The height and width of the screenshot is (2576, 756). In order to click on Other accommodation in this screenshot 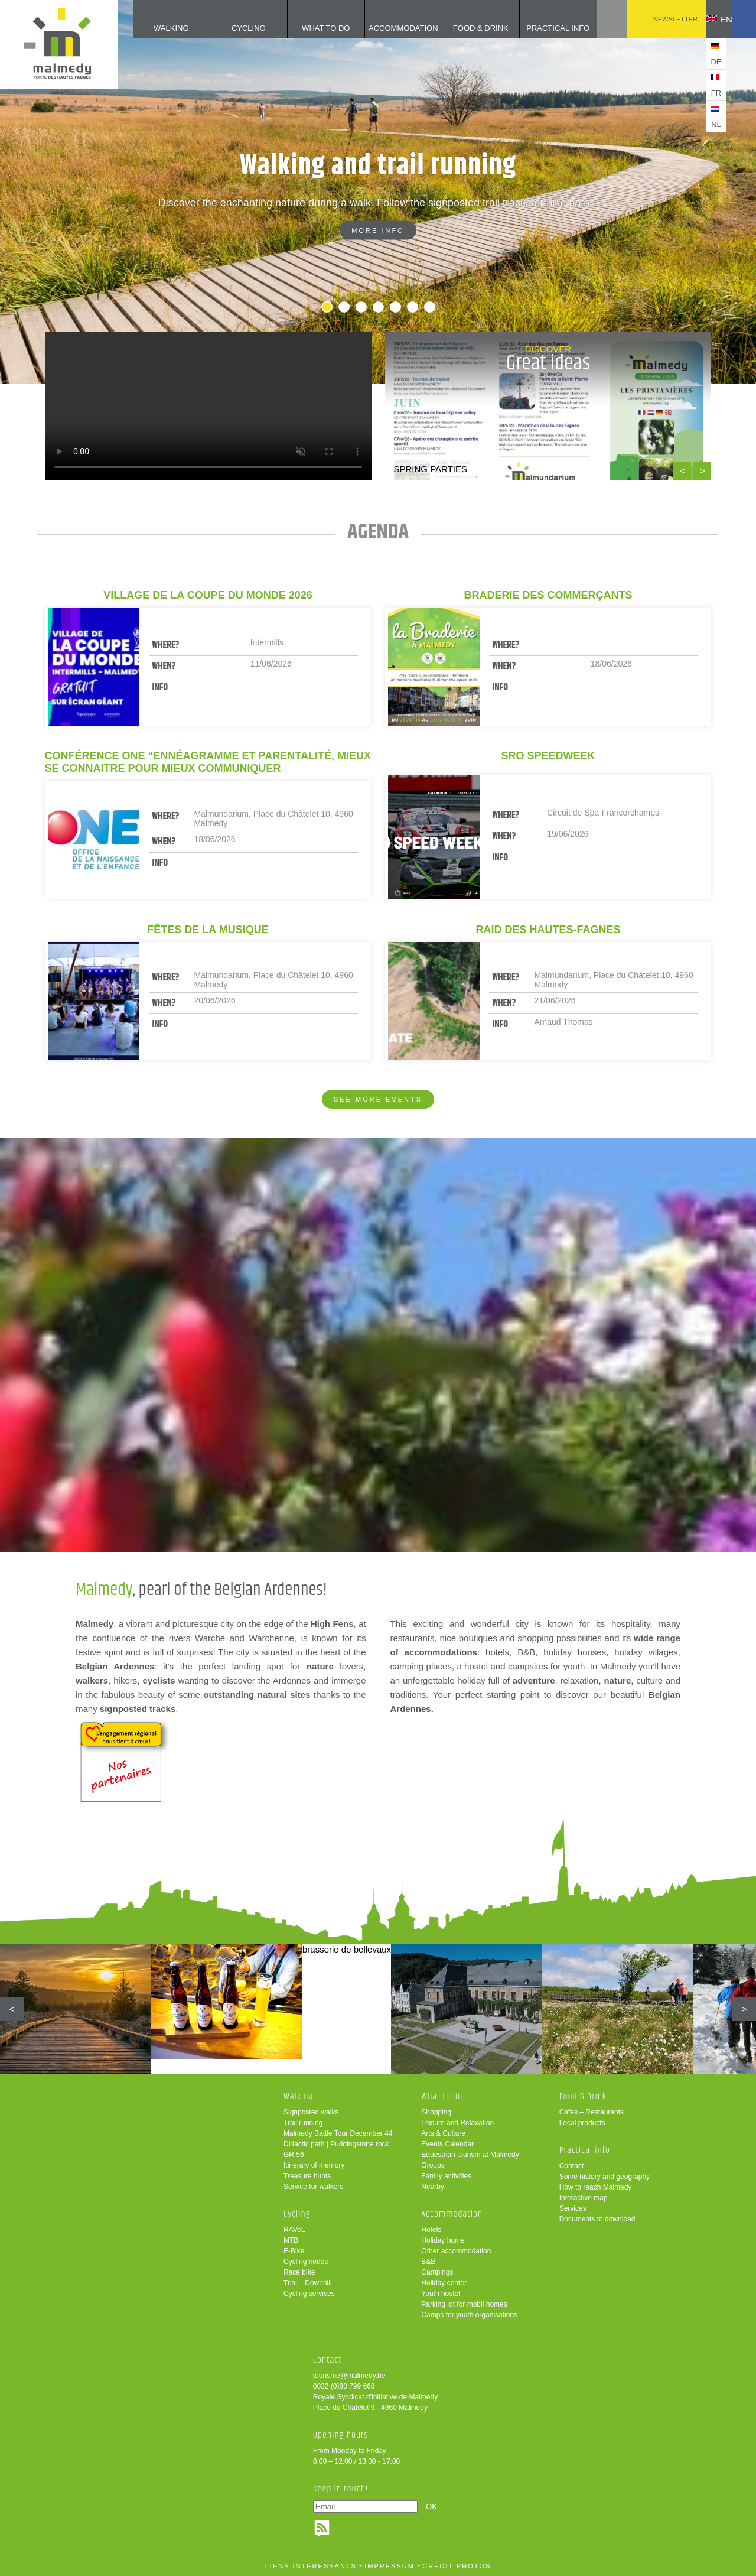, I will do `click(456, 2251)`.